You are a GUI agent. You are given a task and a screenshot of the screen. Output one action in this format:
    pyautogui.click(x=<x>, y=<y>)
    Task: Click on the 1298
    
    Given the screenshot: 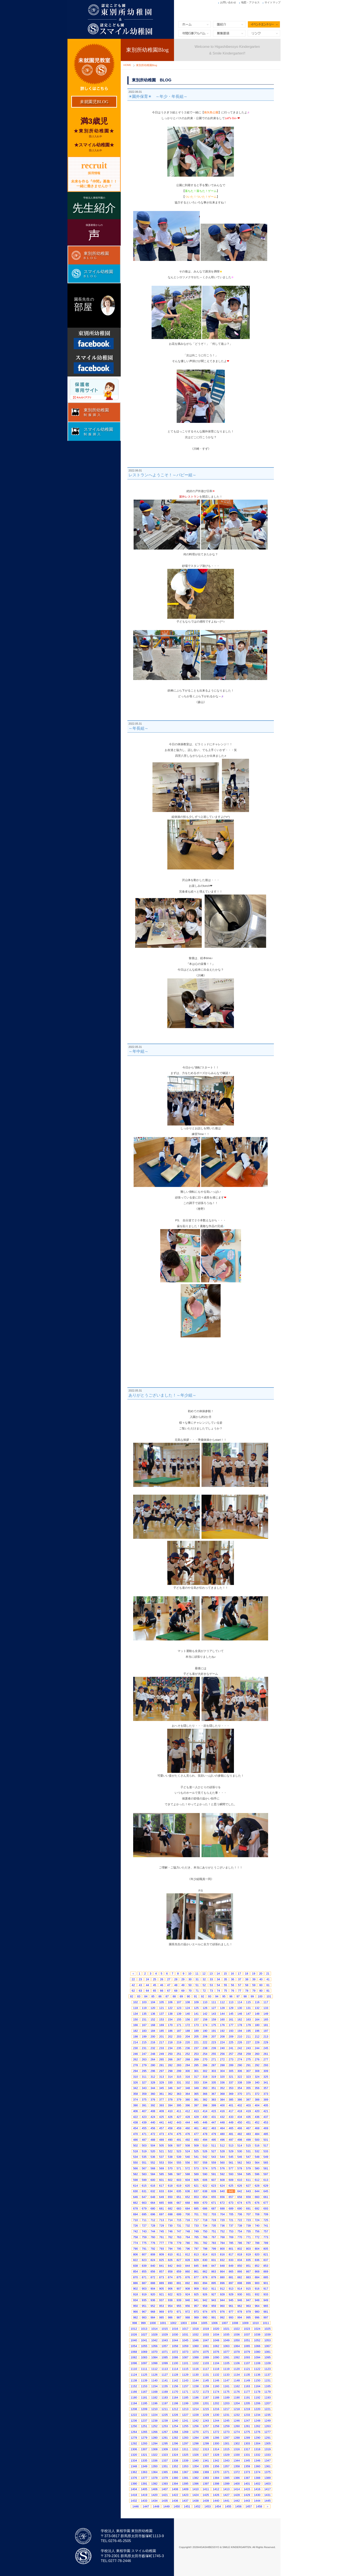 What is the action you would take?
    pyautogui.click(x=195, y=2443)
    